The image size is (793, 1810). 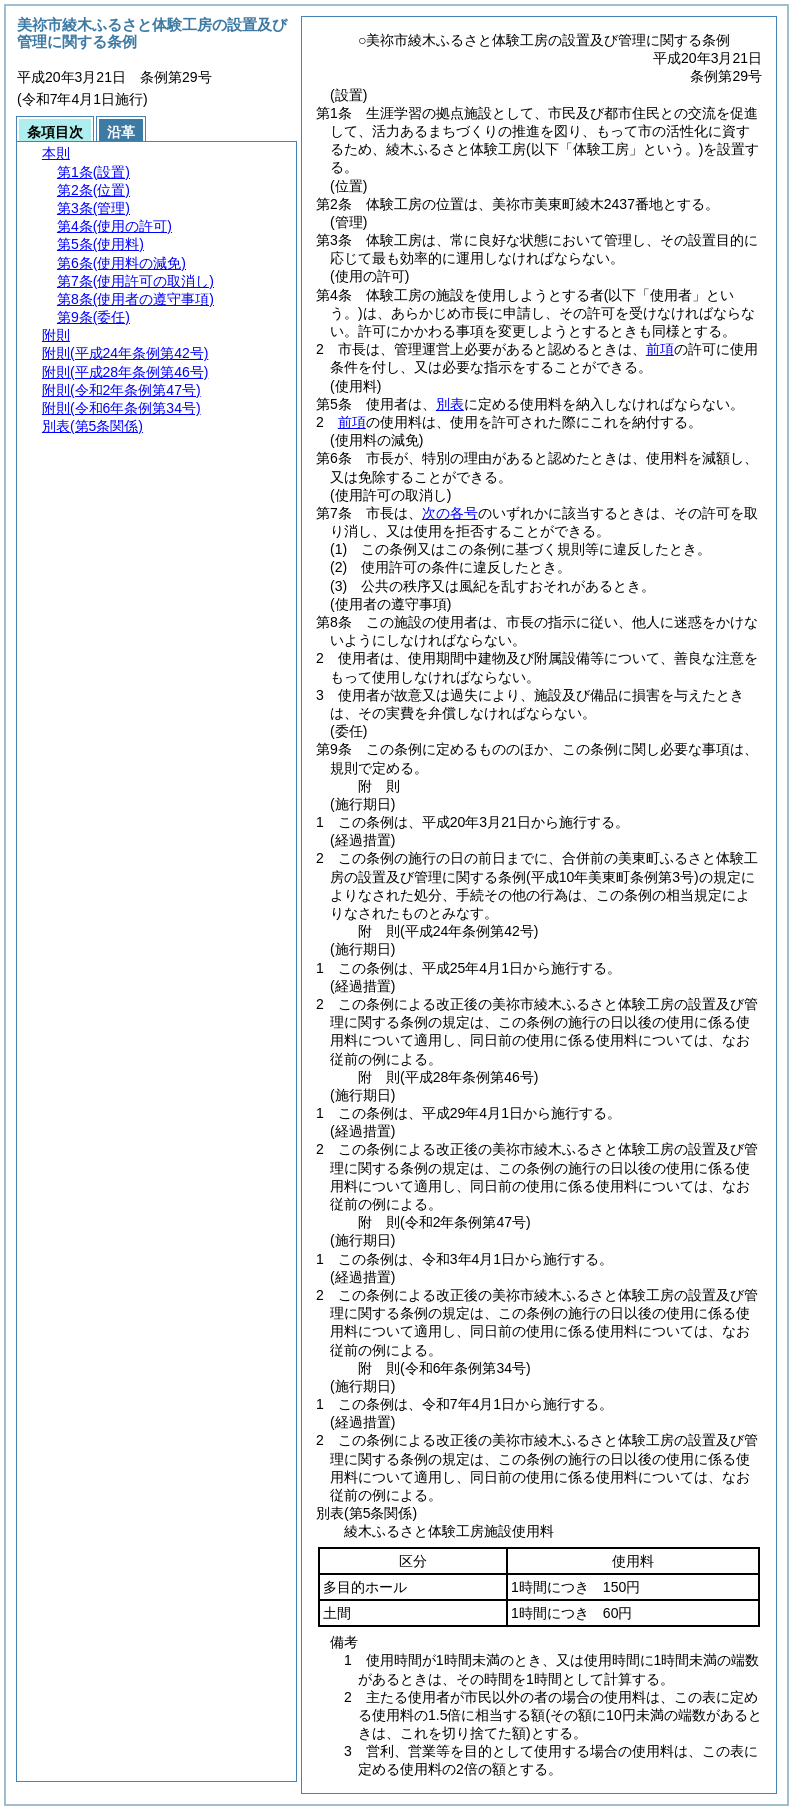 I want to click on 次の各号, so click(x=450, y=513).